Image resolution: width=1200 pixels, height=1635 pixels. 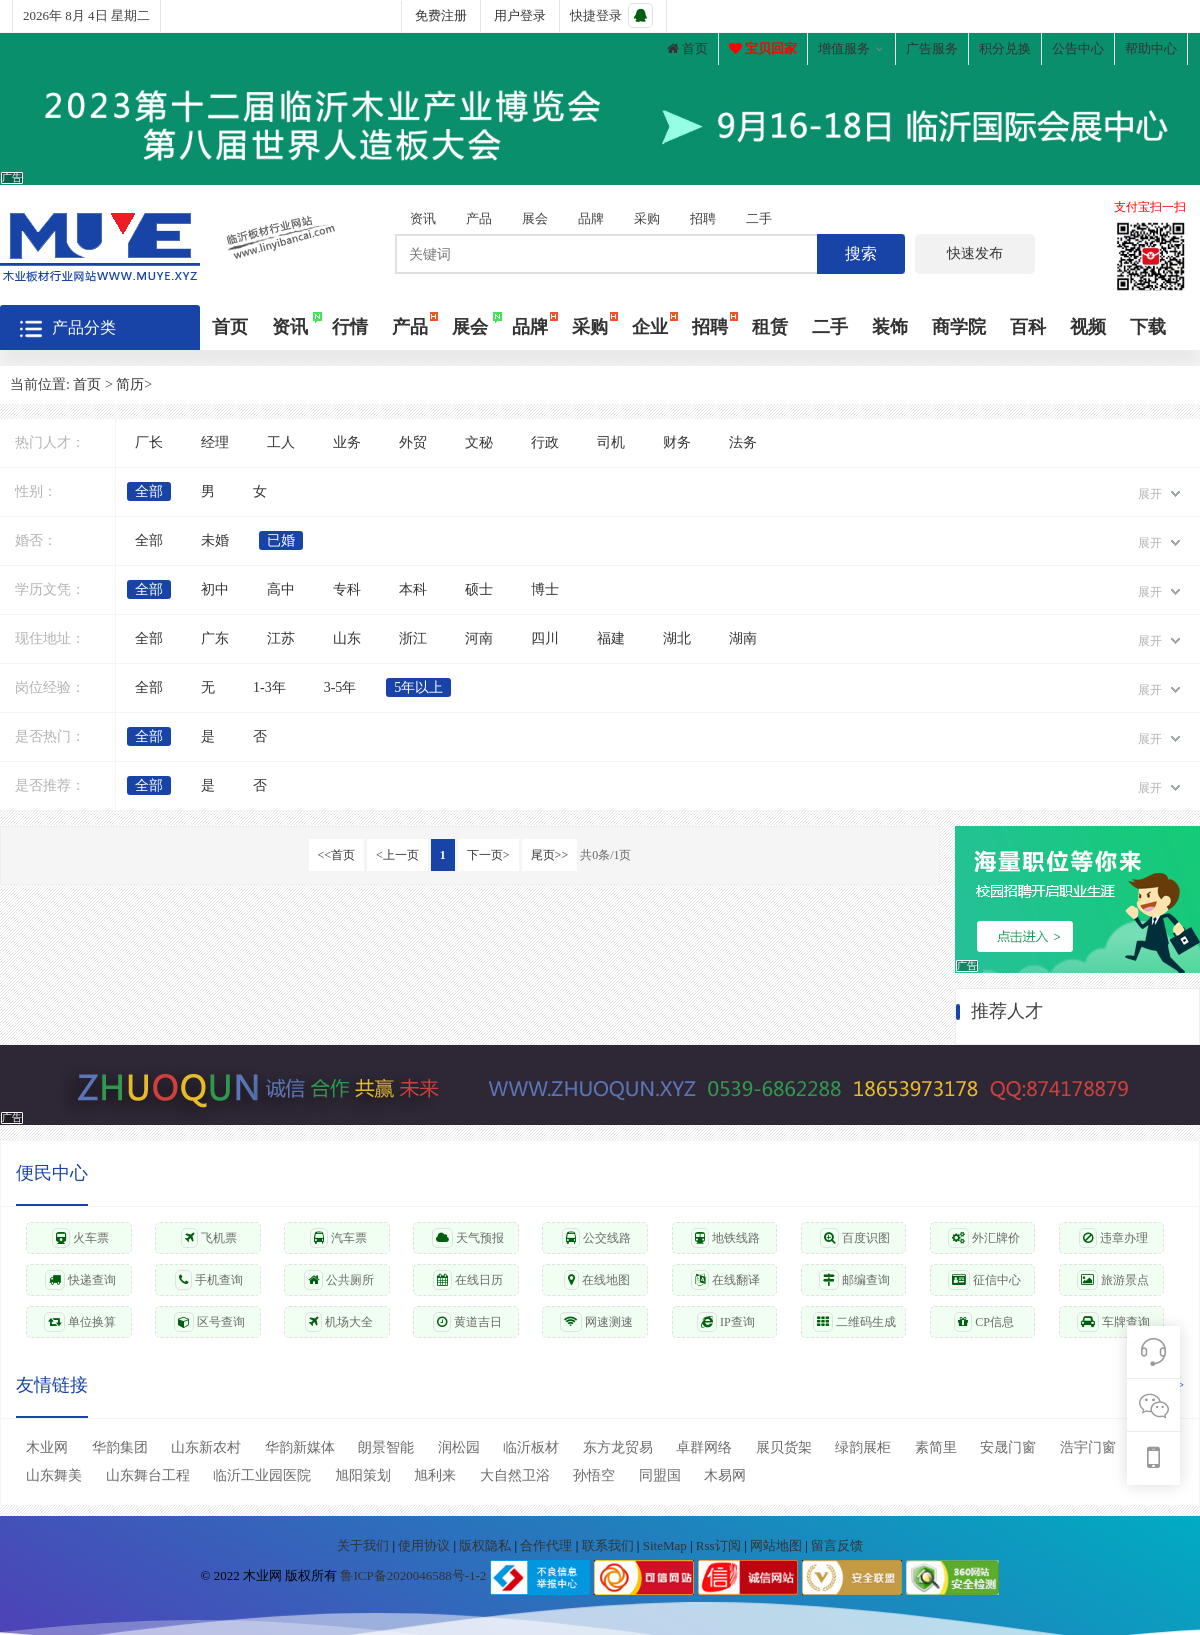 What do you see at coordinates (363, 1475) in the screenshot?
I see `旭阳策划` at bounding box center [363, 1475].